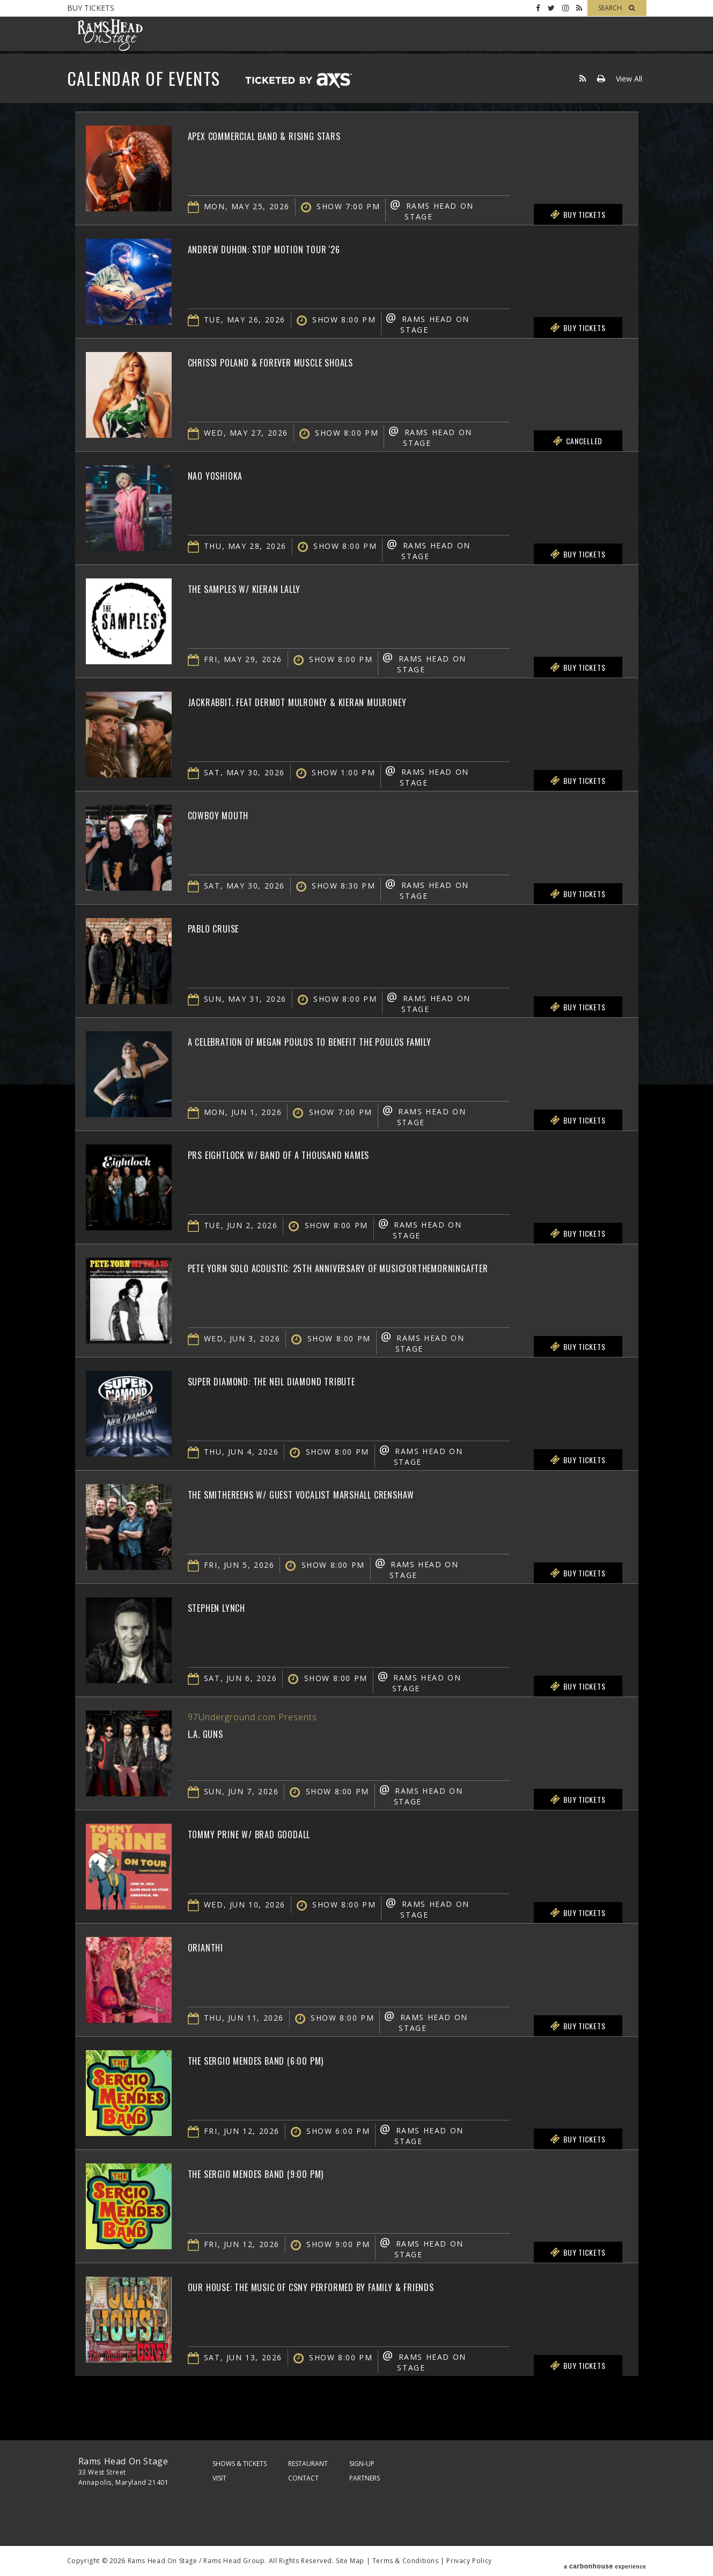 The image size is (713, 2576). Describe the element at coordinates (345, 1493) in the screenshot. I see `The Smithereens w/ Guest Vocalist Marshall Crenshaw` at that location.